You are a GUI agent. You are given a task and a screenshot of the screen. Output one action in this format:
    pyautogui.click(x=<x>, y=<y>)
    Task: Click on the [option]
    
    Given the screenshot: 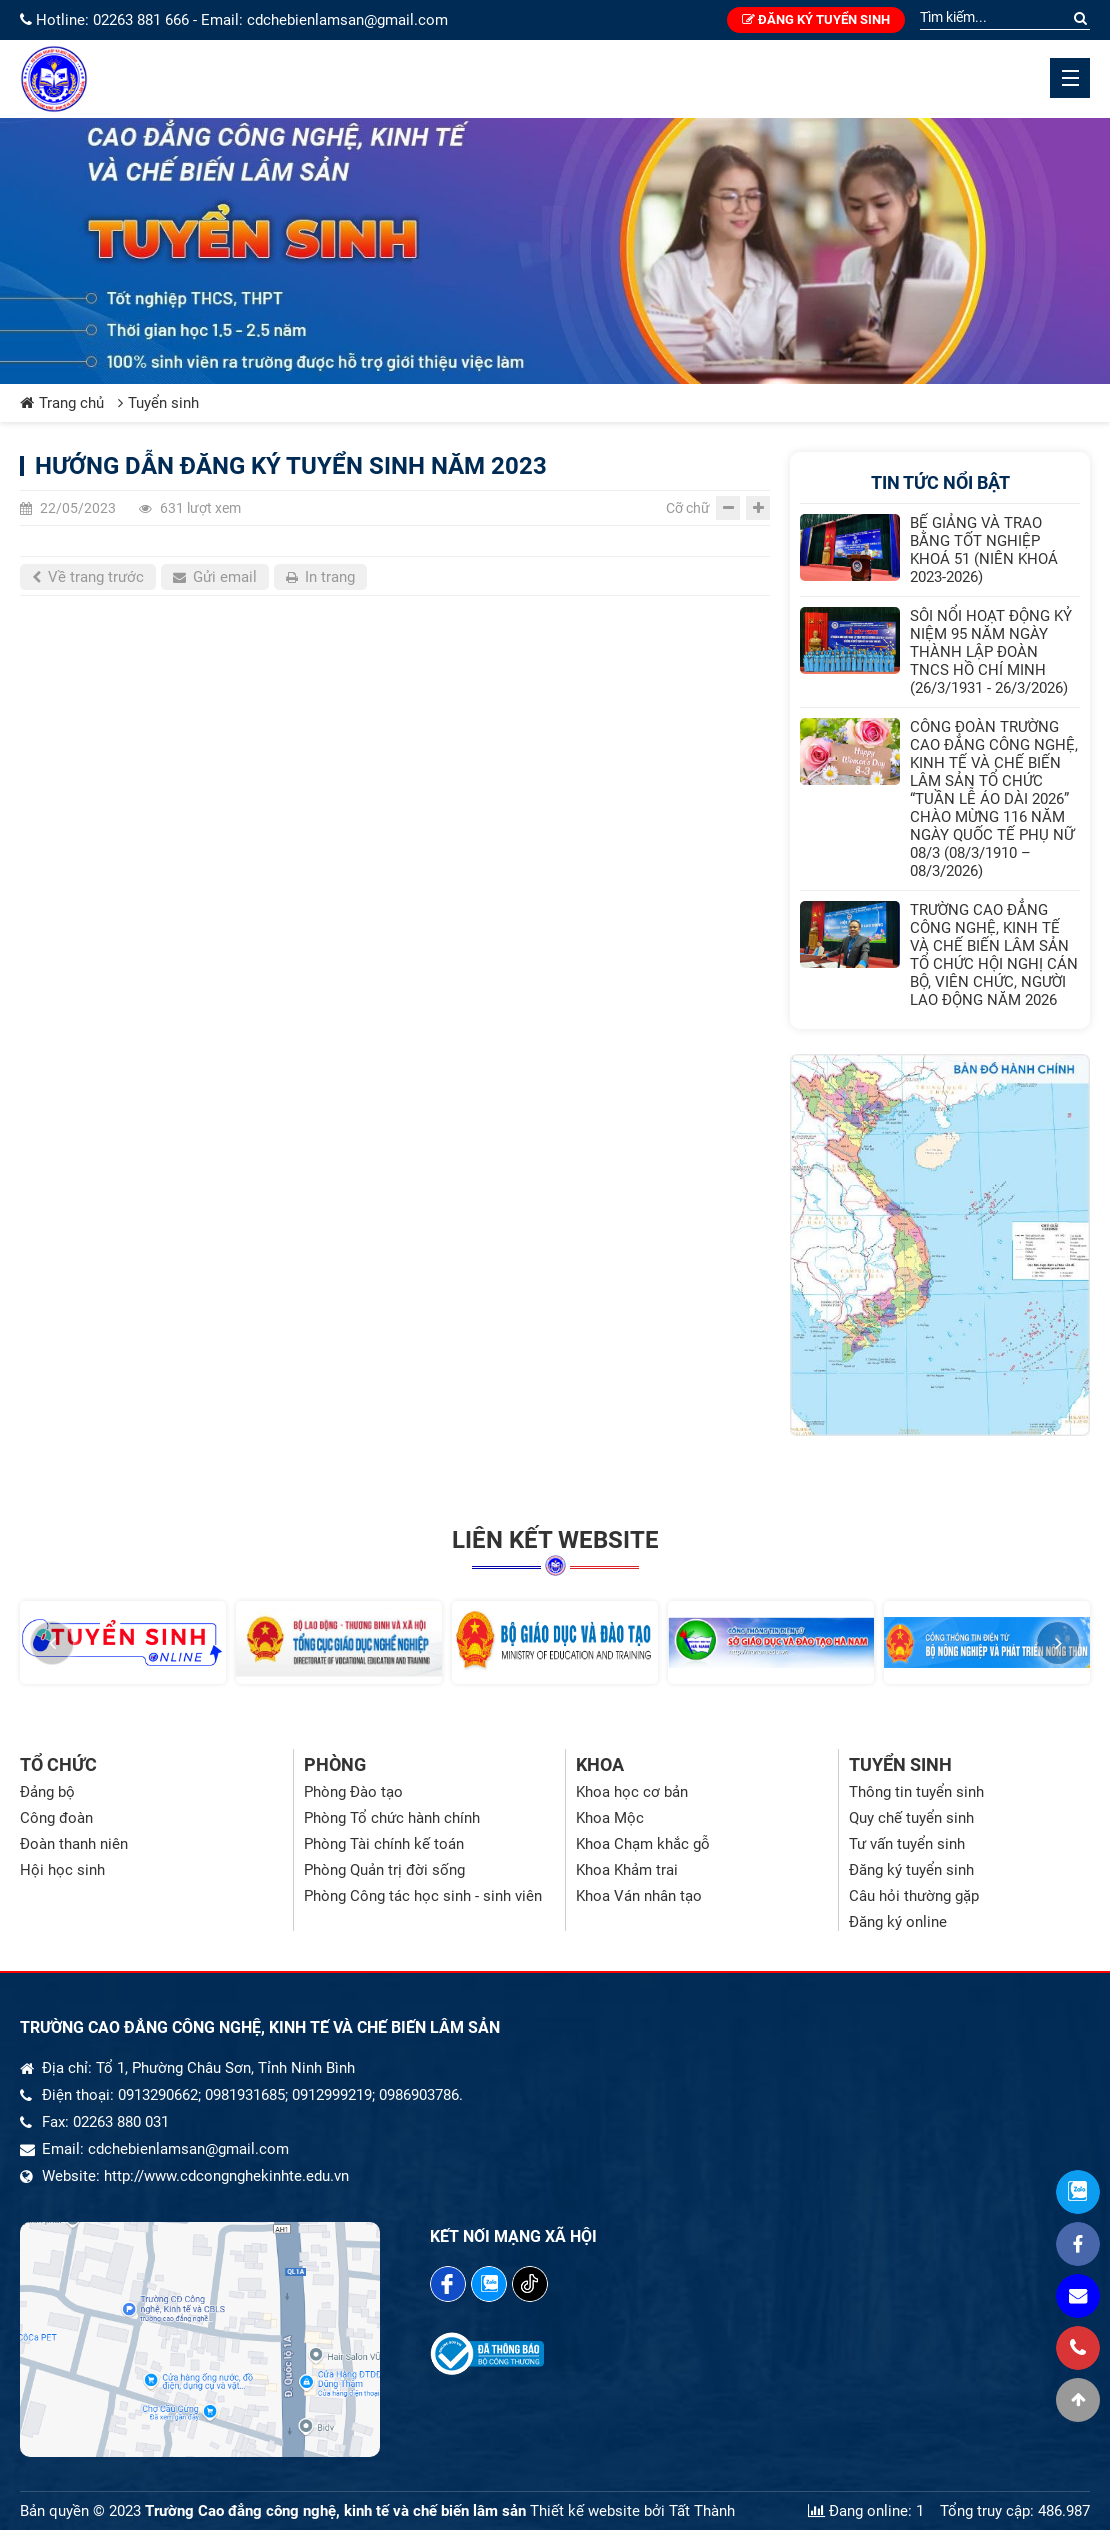 What is the action you would take?
    pyautogui.click(x=123, y=1642)
    